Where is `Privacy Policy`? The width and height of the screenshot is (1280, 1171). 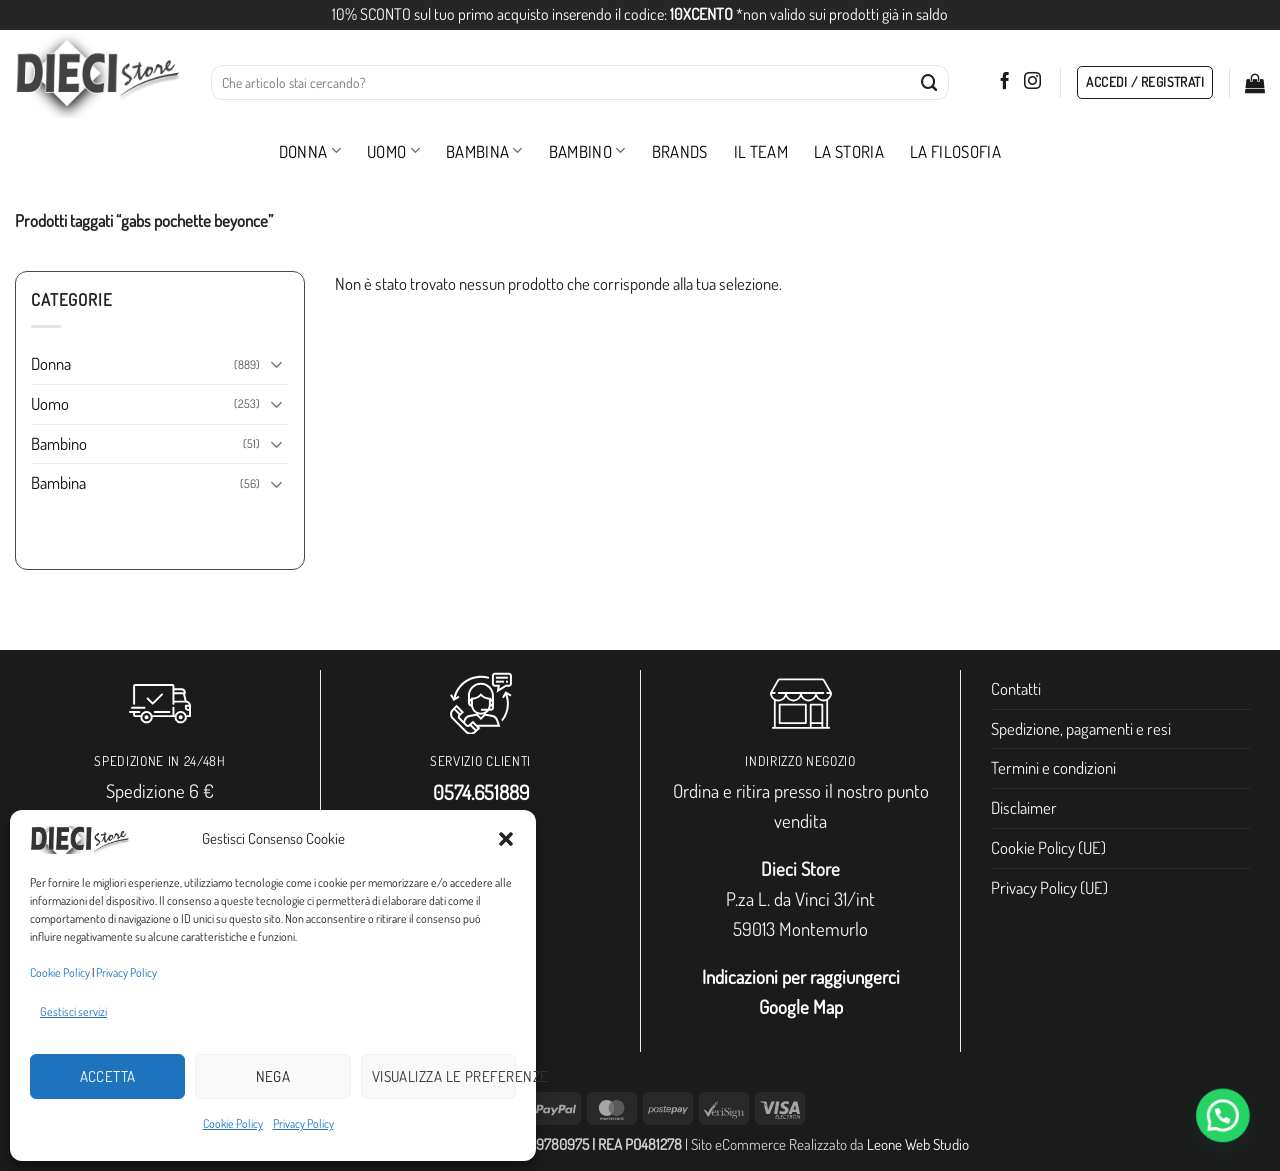 Privacy Policy is located at coordinates (126, 972).